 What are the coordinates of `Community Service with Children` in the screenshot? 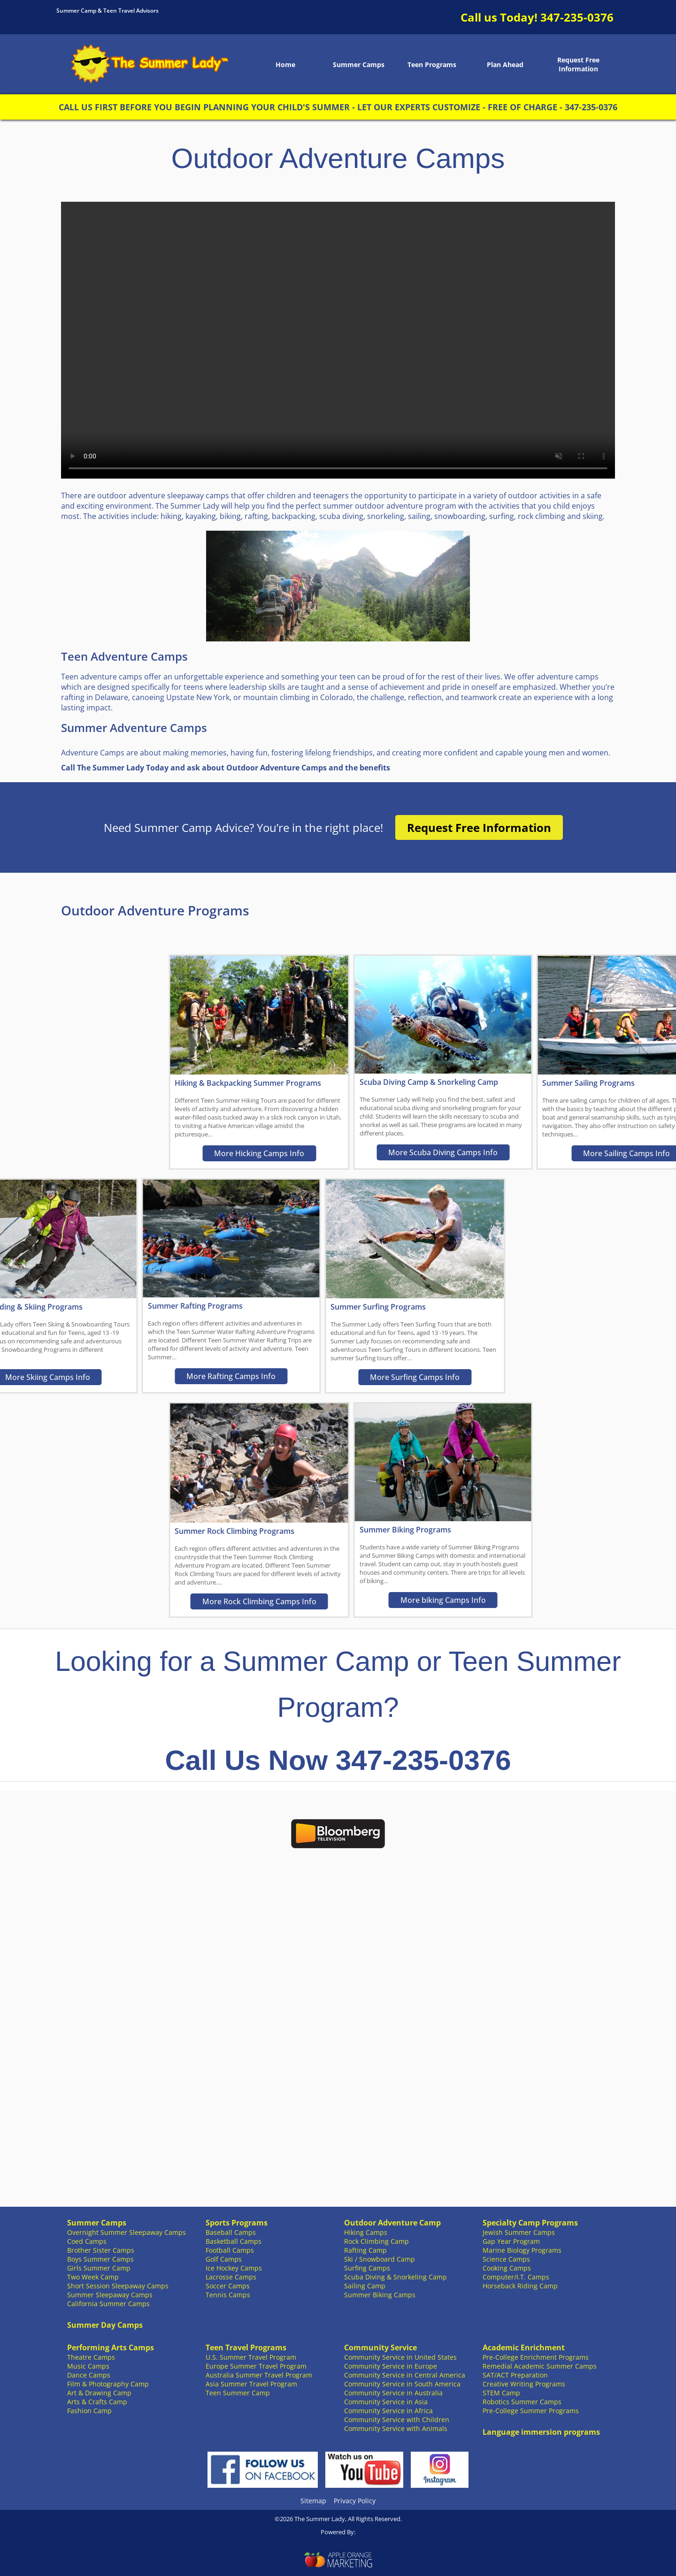 It's located at (396, 2419).